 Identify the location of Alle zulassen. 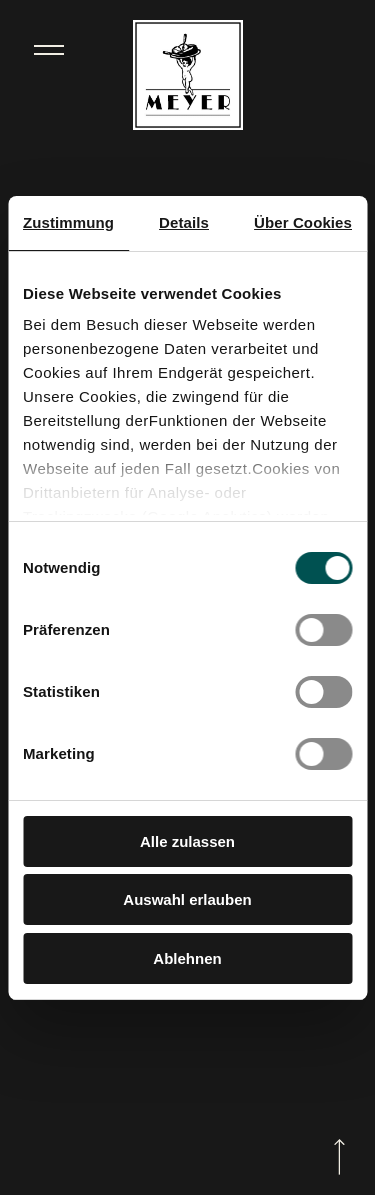
(187, 841).